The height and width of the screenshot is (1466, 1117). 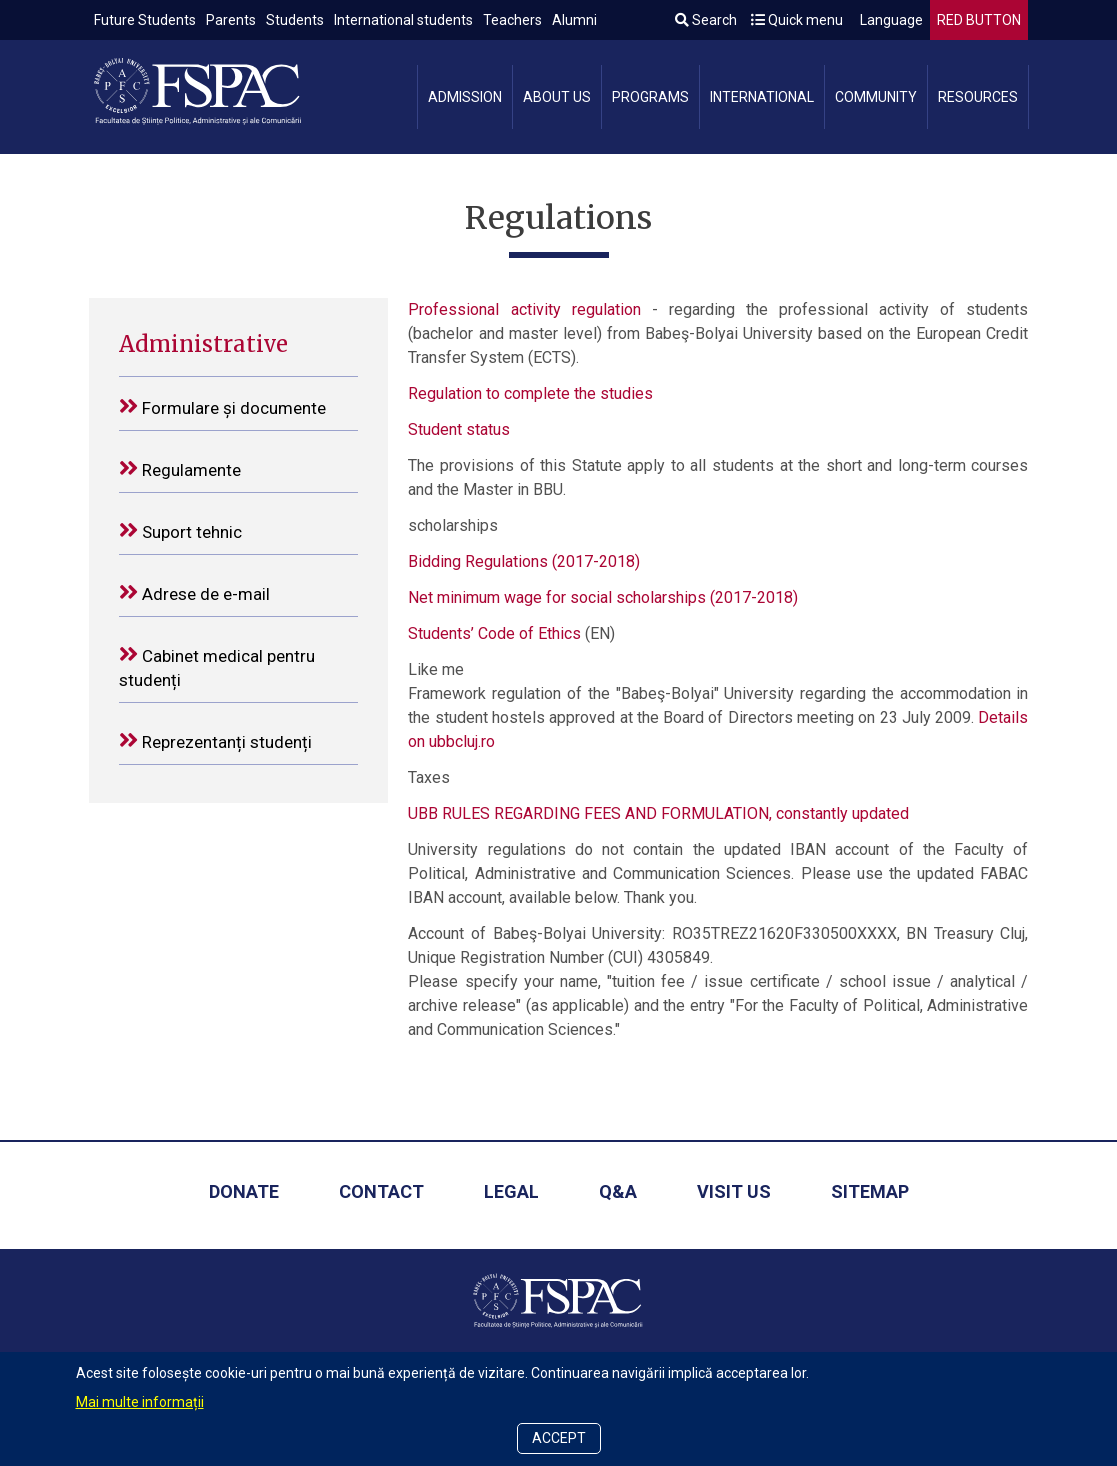 What do you see at coordinates (890, 20) in the screenshot?
I see `Language` at bounding box center [890, 20].